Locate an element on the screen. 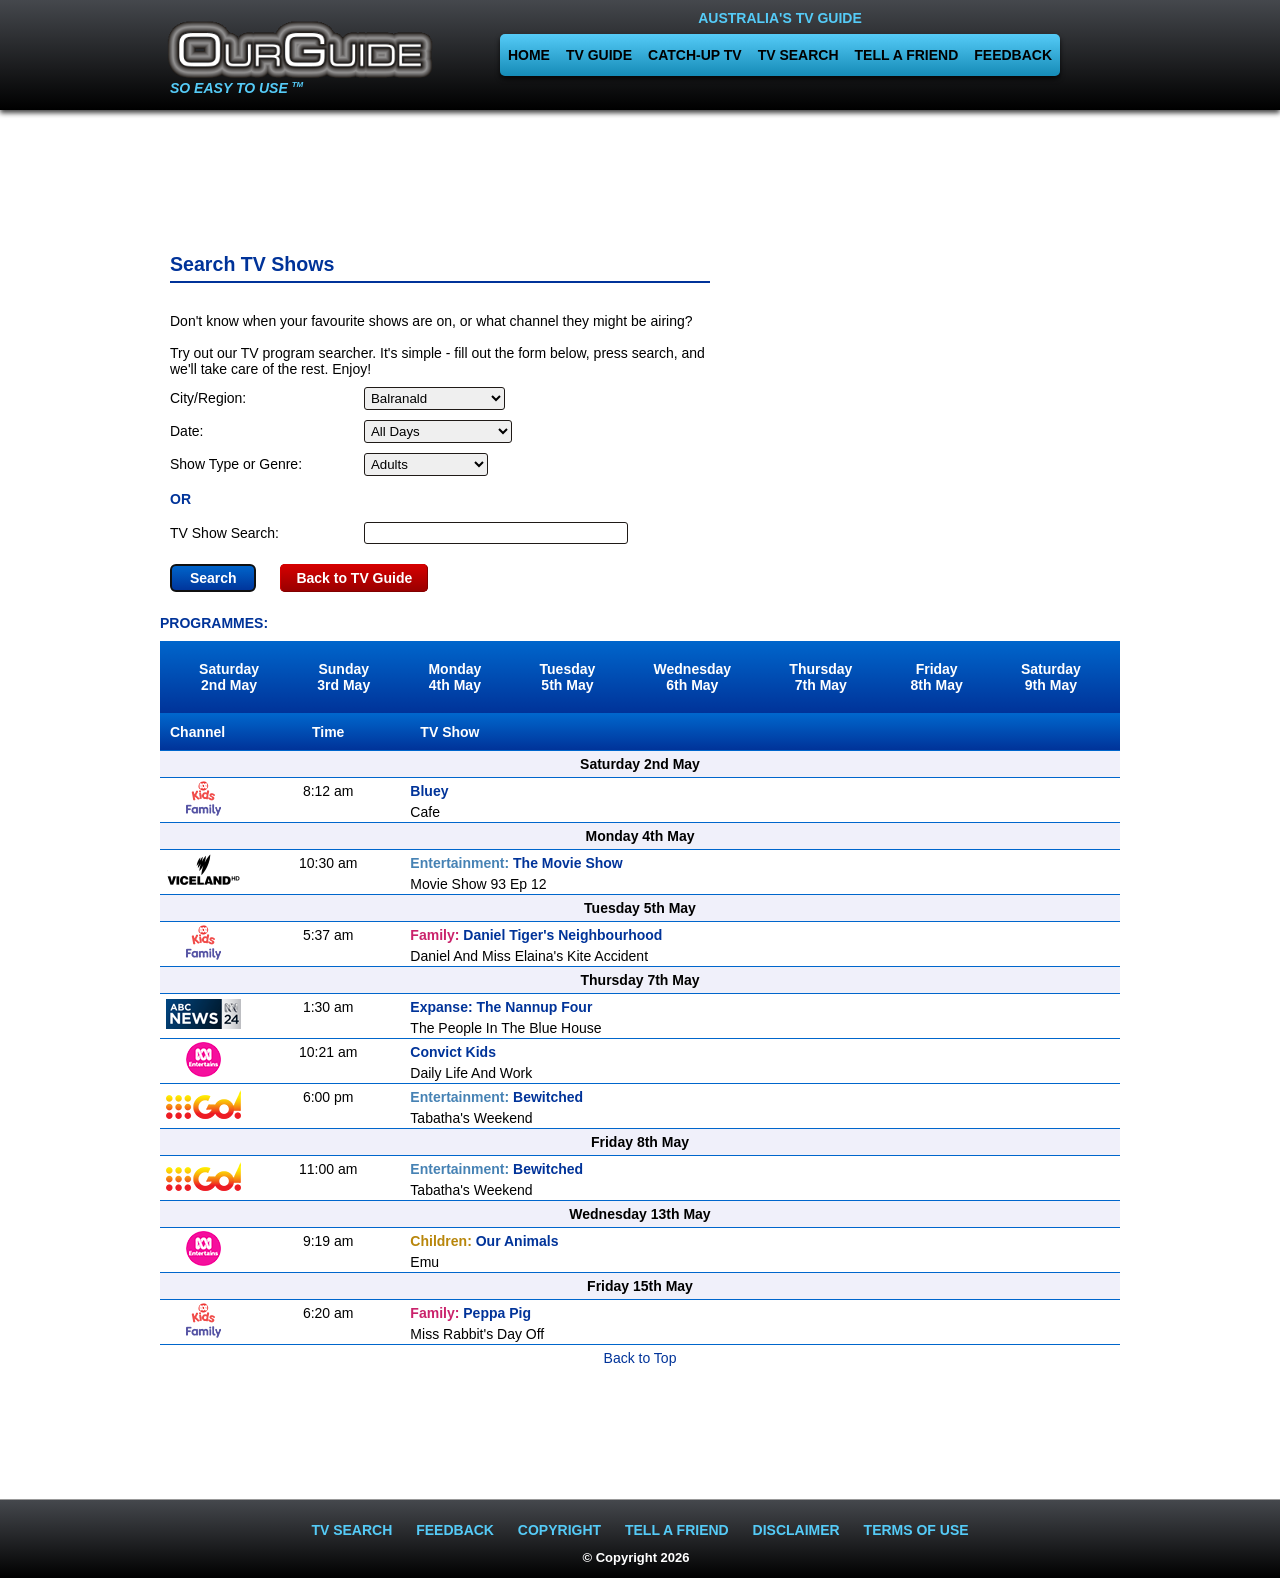 This screenshot has width=1280, height=1578. FEEDBACK is located at coordinates (1013, 55).